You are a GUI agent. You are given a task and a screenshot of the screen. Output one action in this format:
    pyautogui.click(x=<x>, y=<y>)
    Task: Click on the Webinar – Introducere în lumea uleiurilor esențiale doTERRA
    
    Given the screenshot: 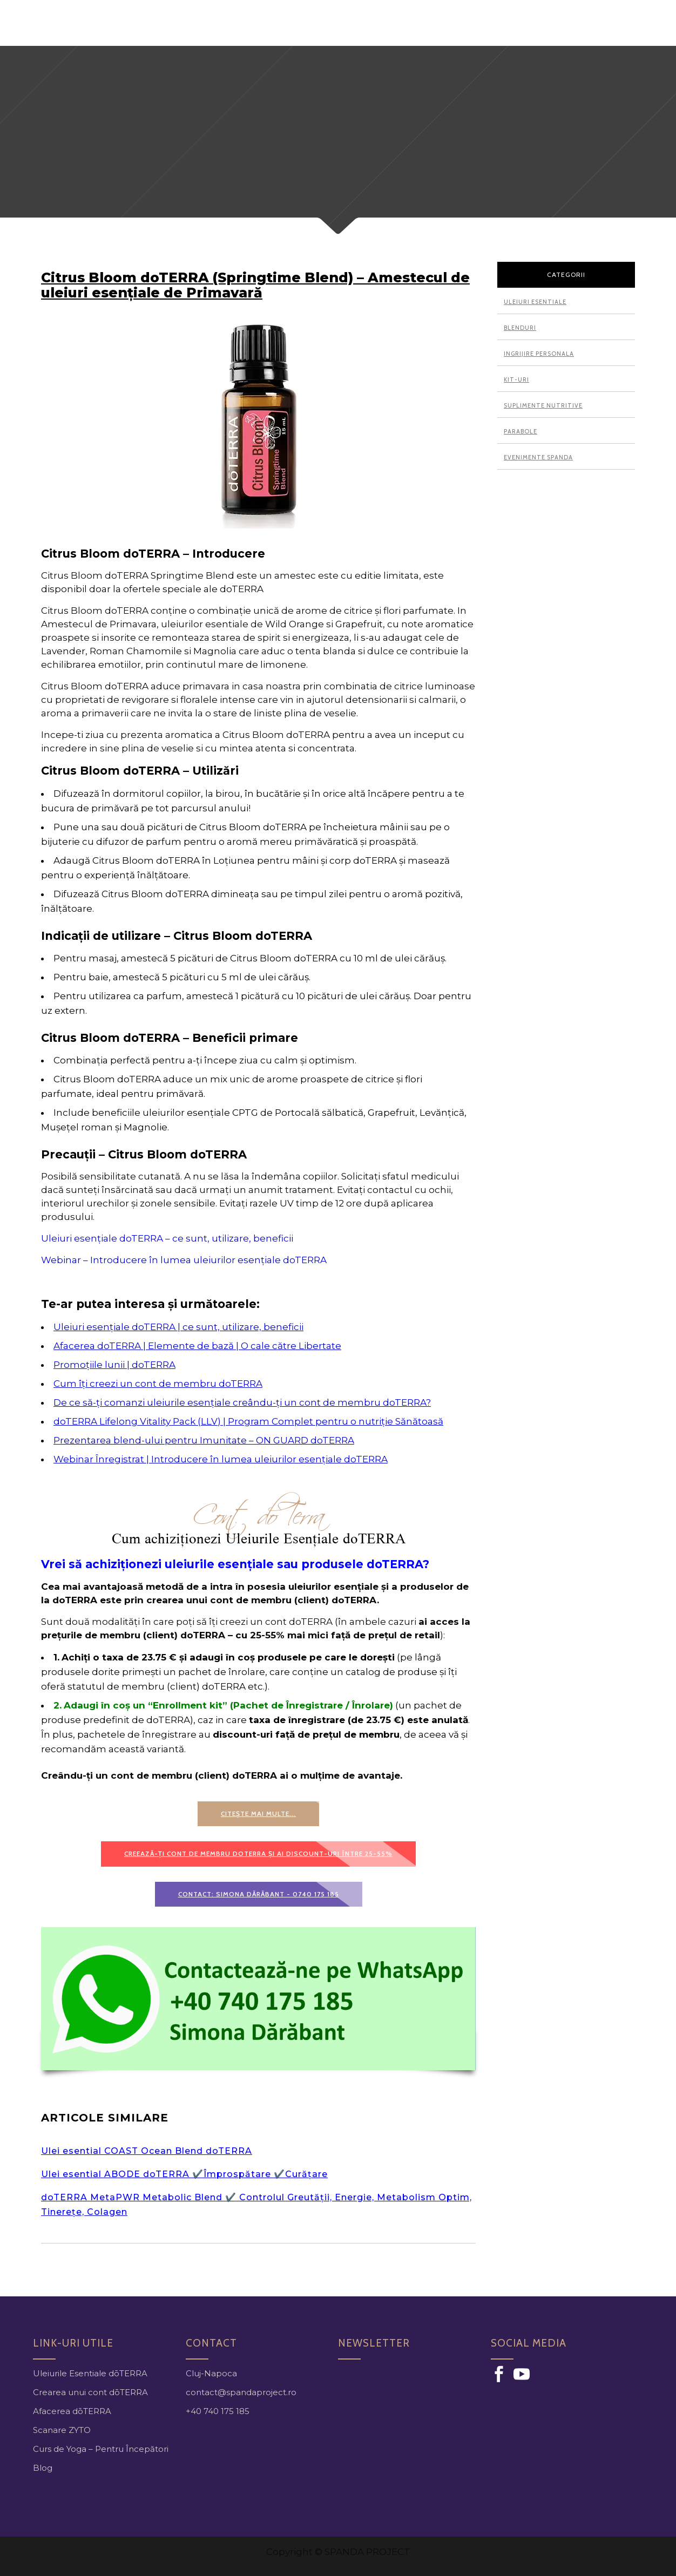 What is the action you would take?
    pyautogui.click(x=184, y=1260)
    